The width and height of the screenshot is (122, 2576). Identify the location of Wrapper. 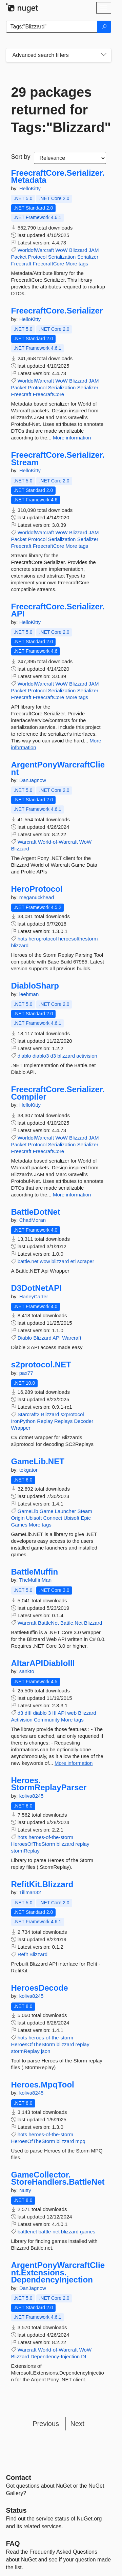
(20, 1428).